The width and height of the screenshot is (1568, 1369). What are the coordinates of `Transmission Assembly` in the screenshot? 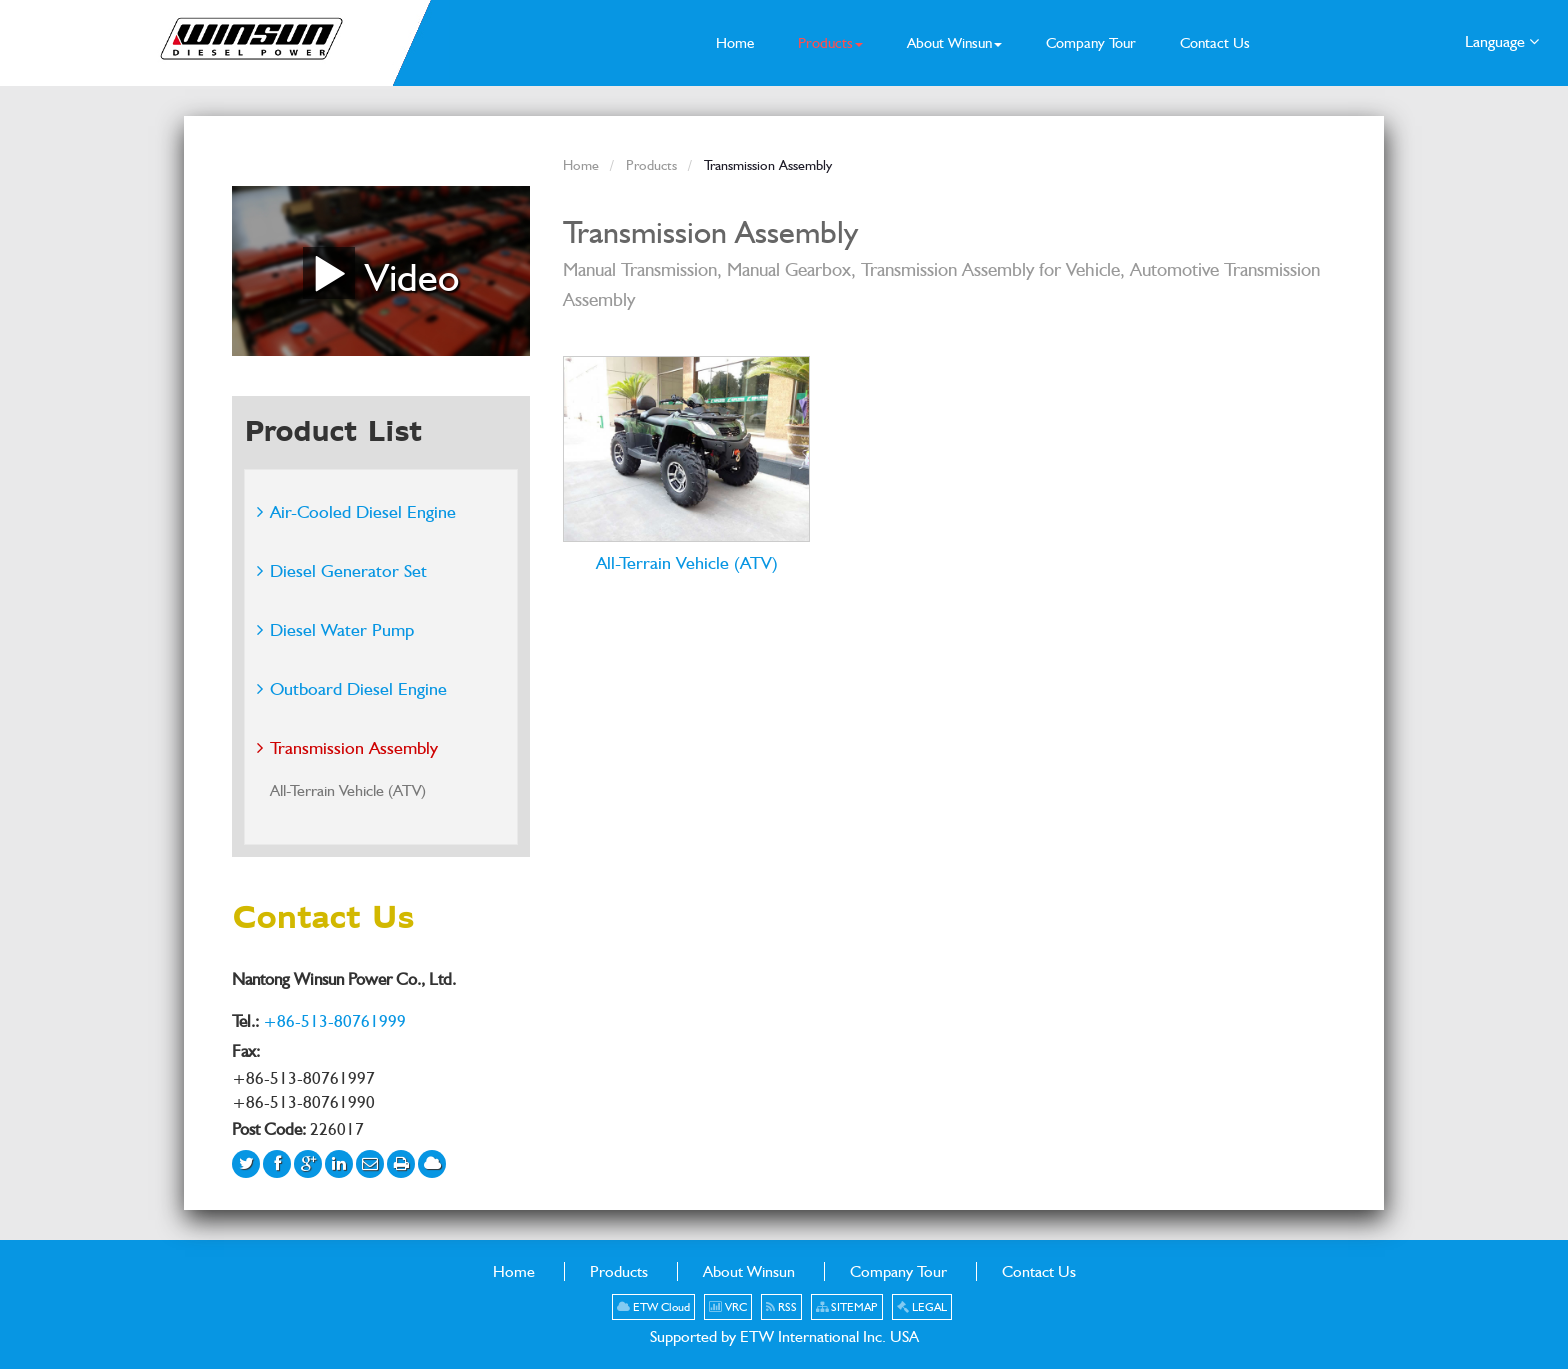 It's located at (354, 747).